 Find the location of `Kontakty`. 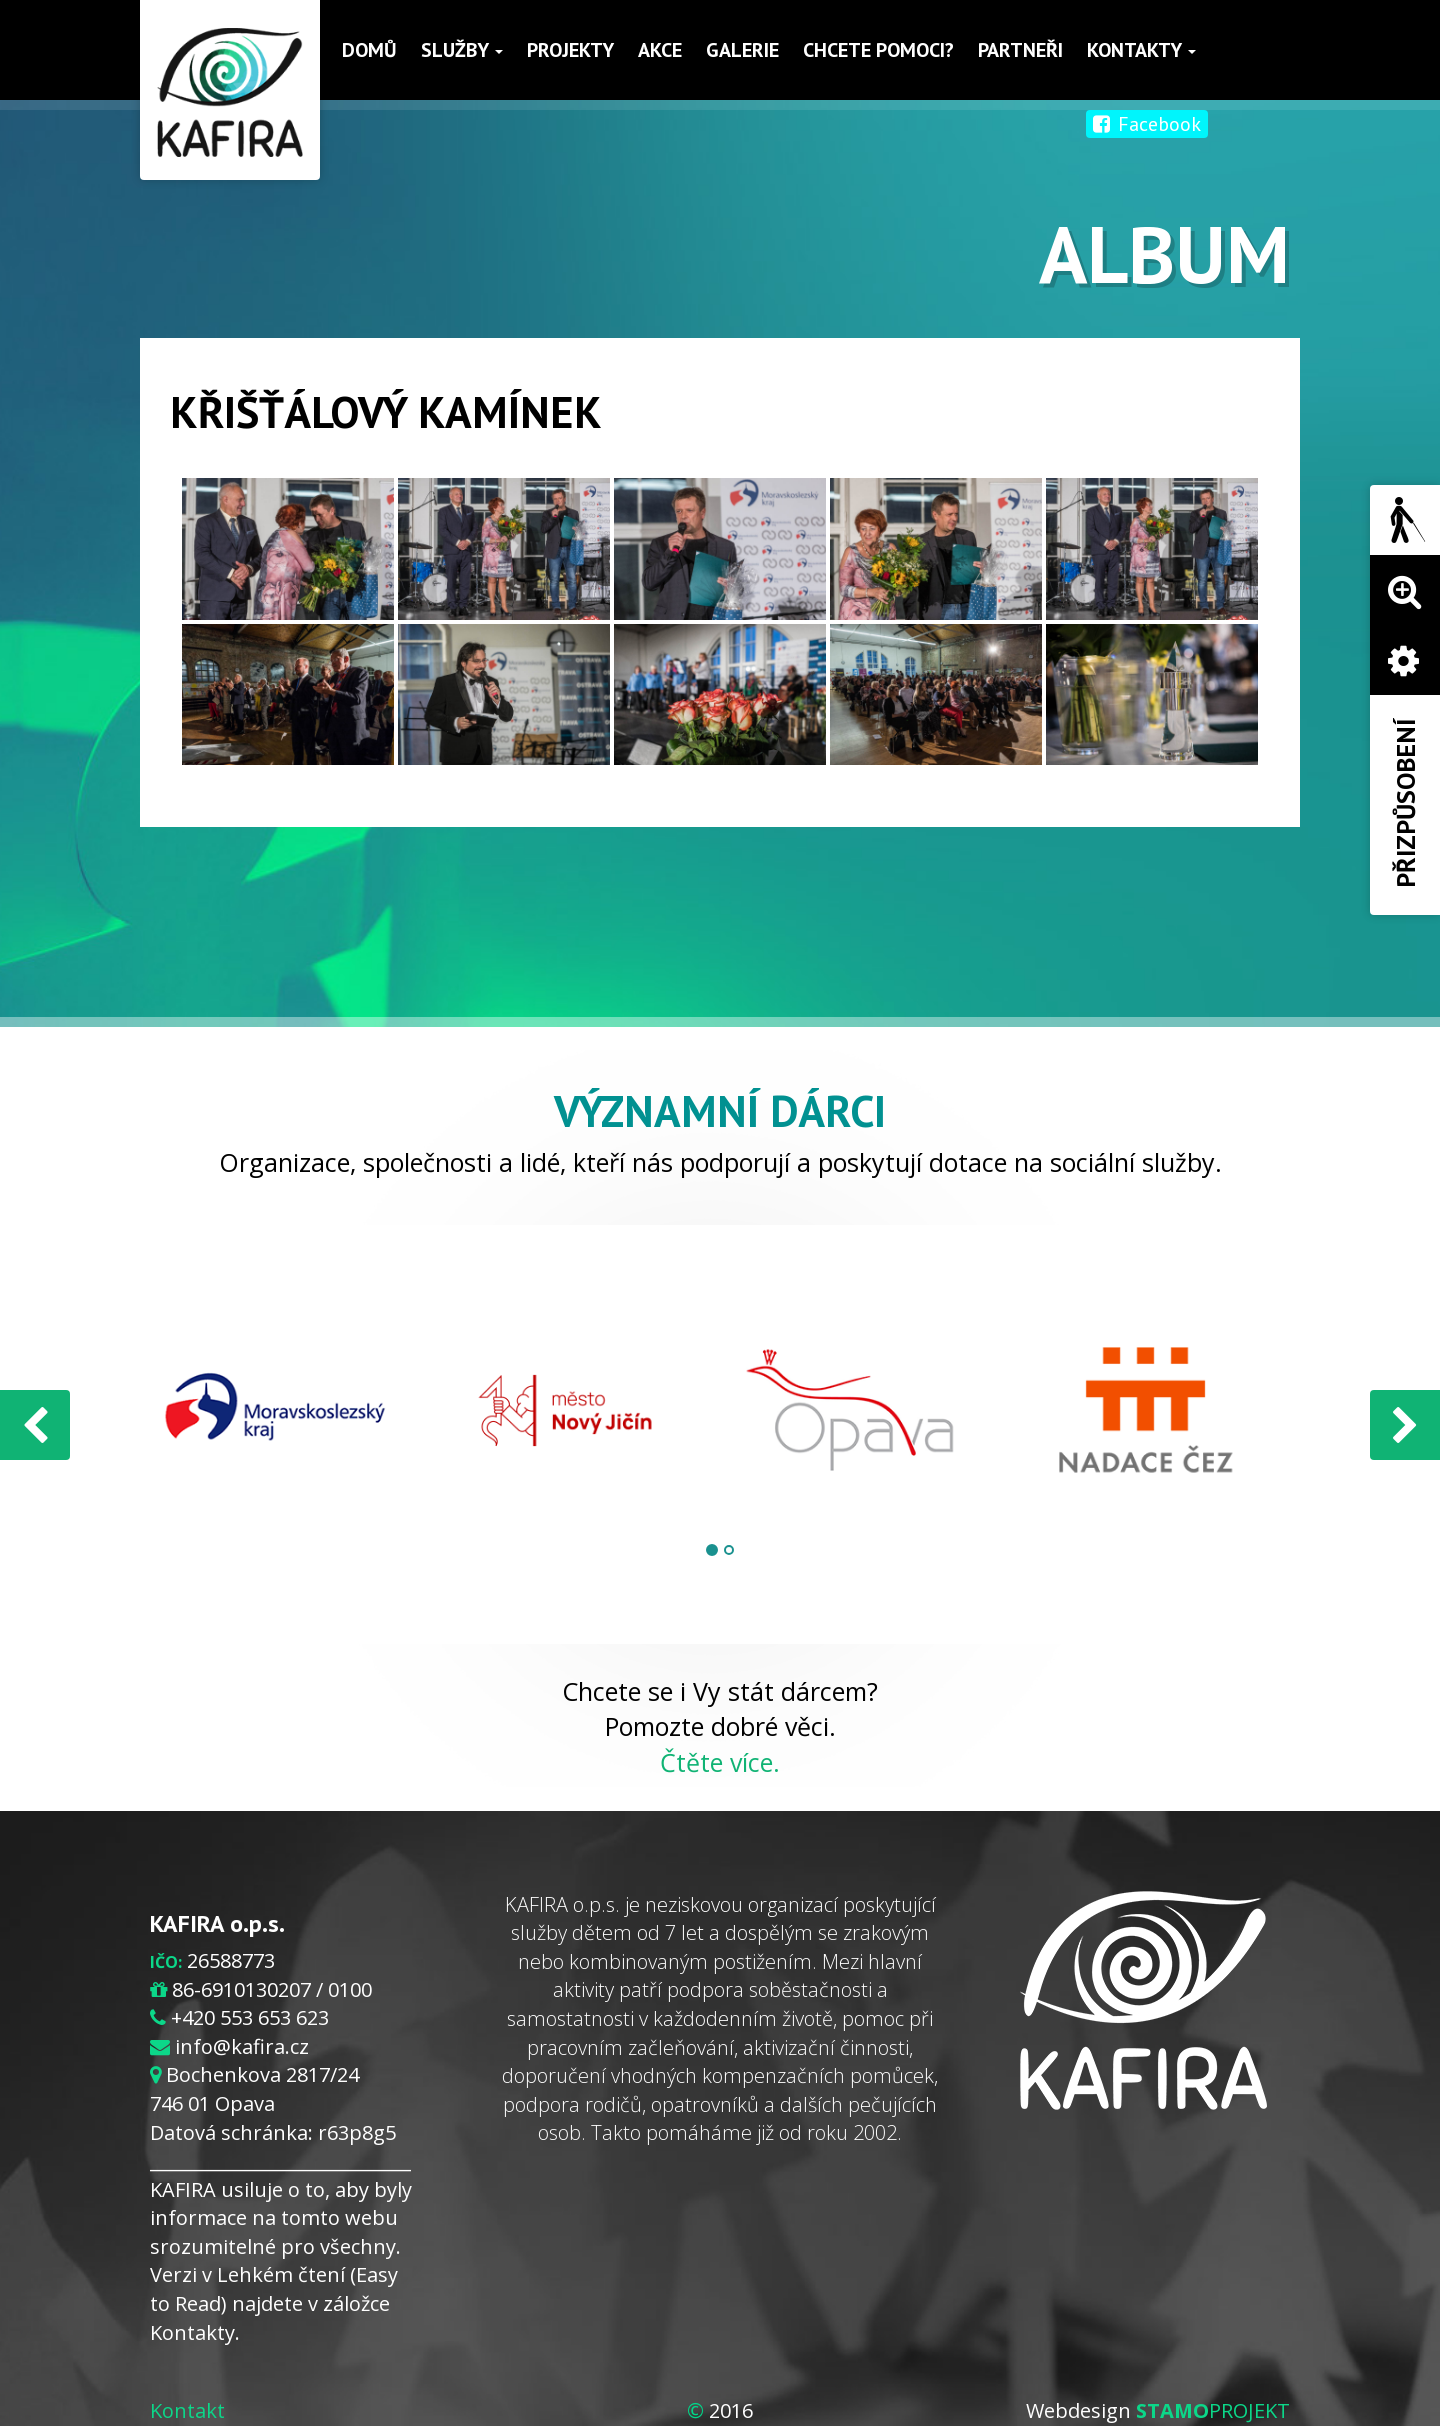

Kontakty is located at coordinates (1141, 50).